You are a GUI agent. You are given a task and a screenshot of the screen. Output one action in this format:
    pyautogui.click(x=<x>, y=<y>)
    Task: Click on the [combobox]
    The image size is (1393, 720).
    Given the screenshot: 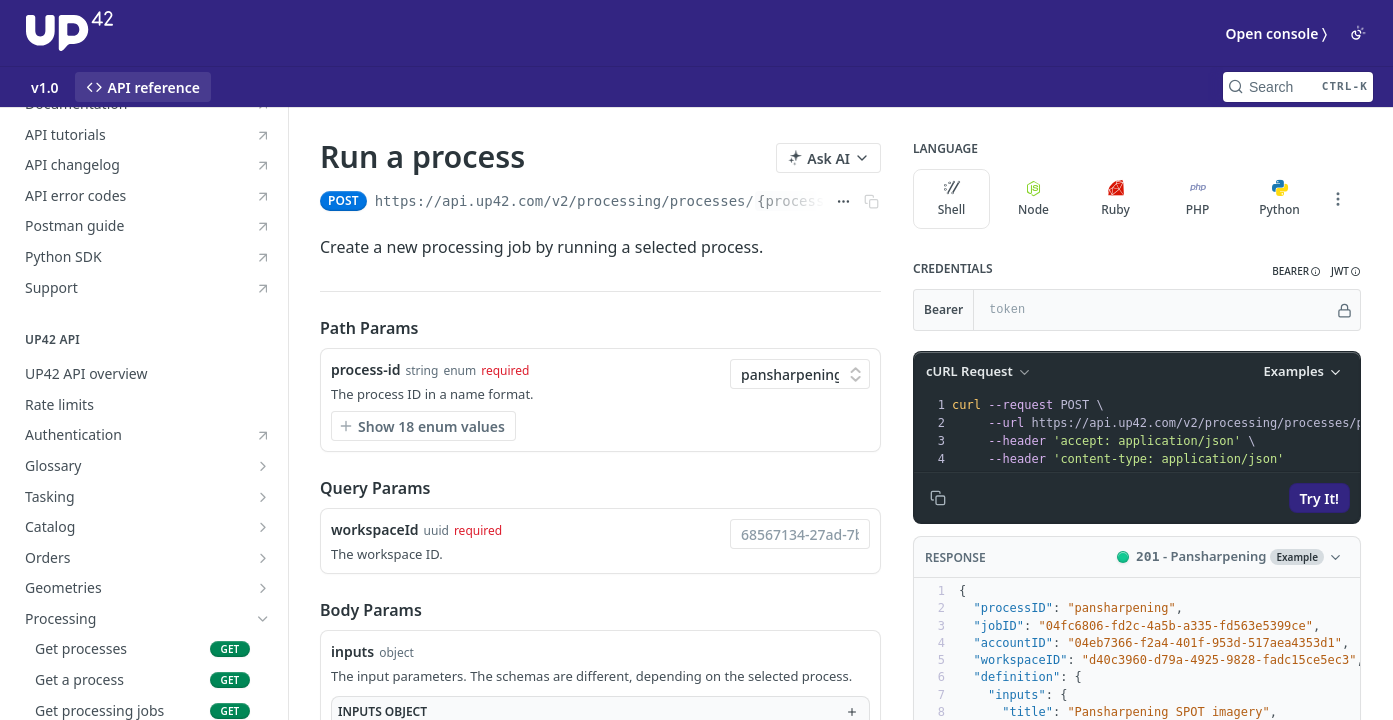 What is the action you would take?
    pyautogui.click(x=800, y=534)
    